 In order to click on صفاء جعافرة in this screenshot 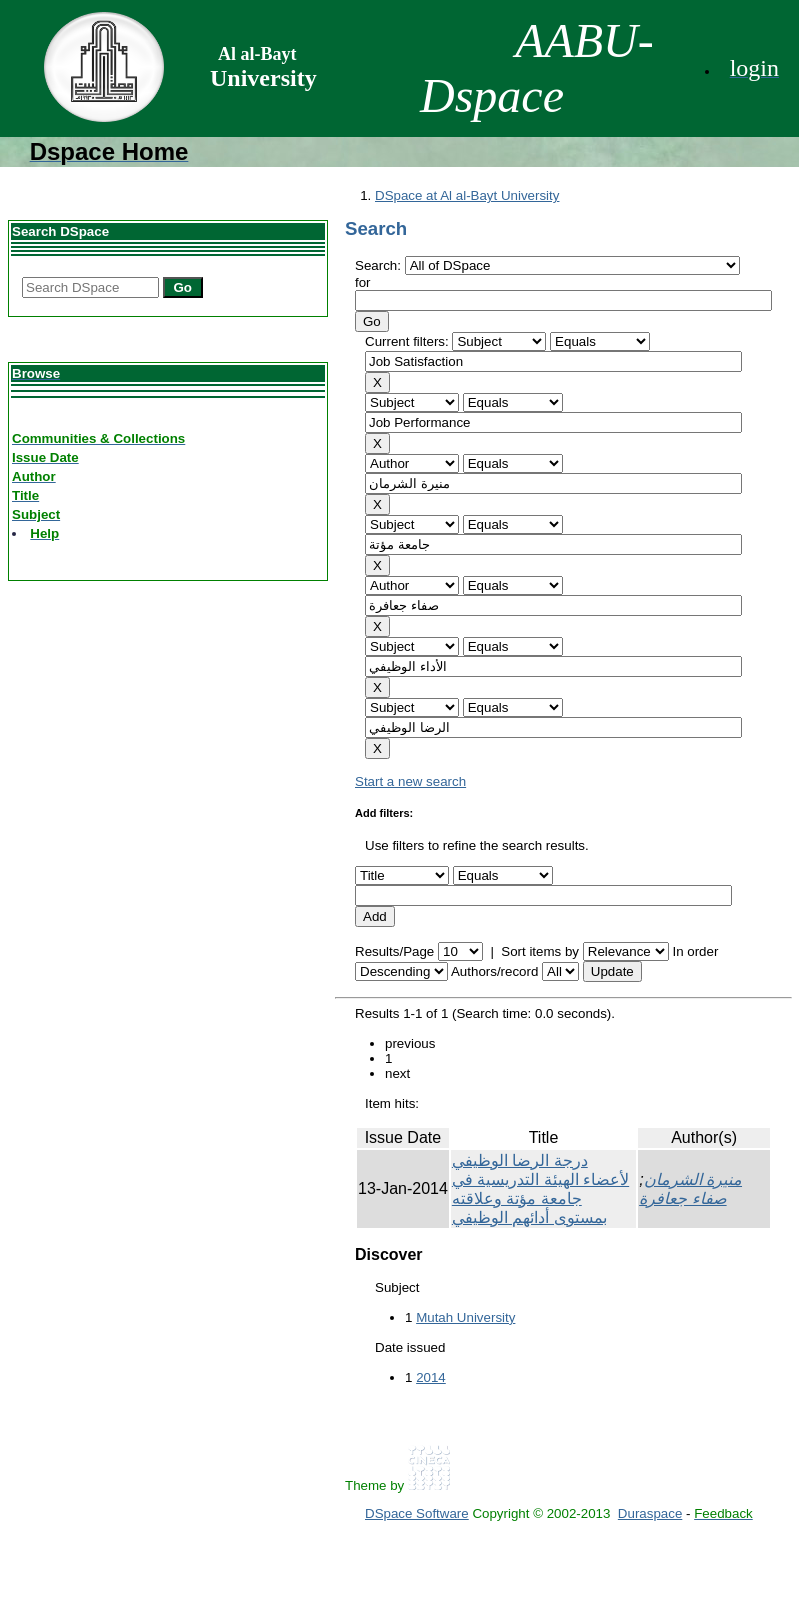, I will do `click(682, 1198)`.